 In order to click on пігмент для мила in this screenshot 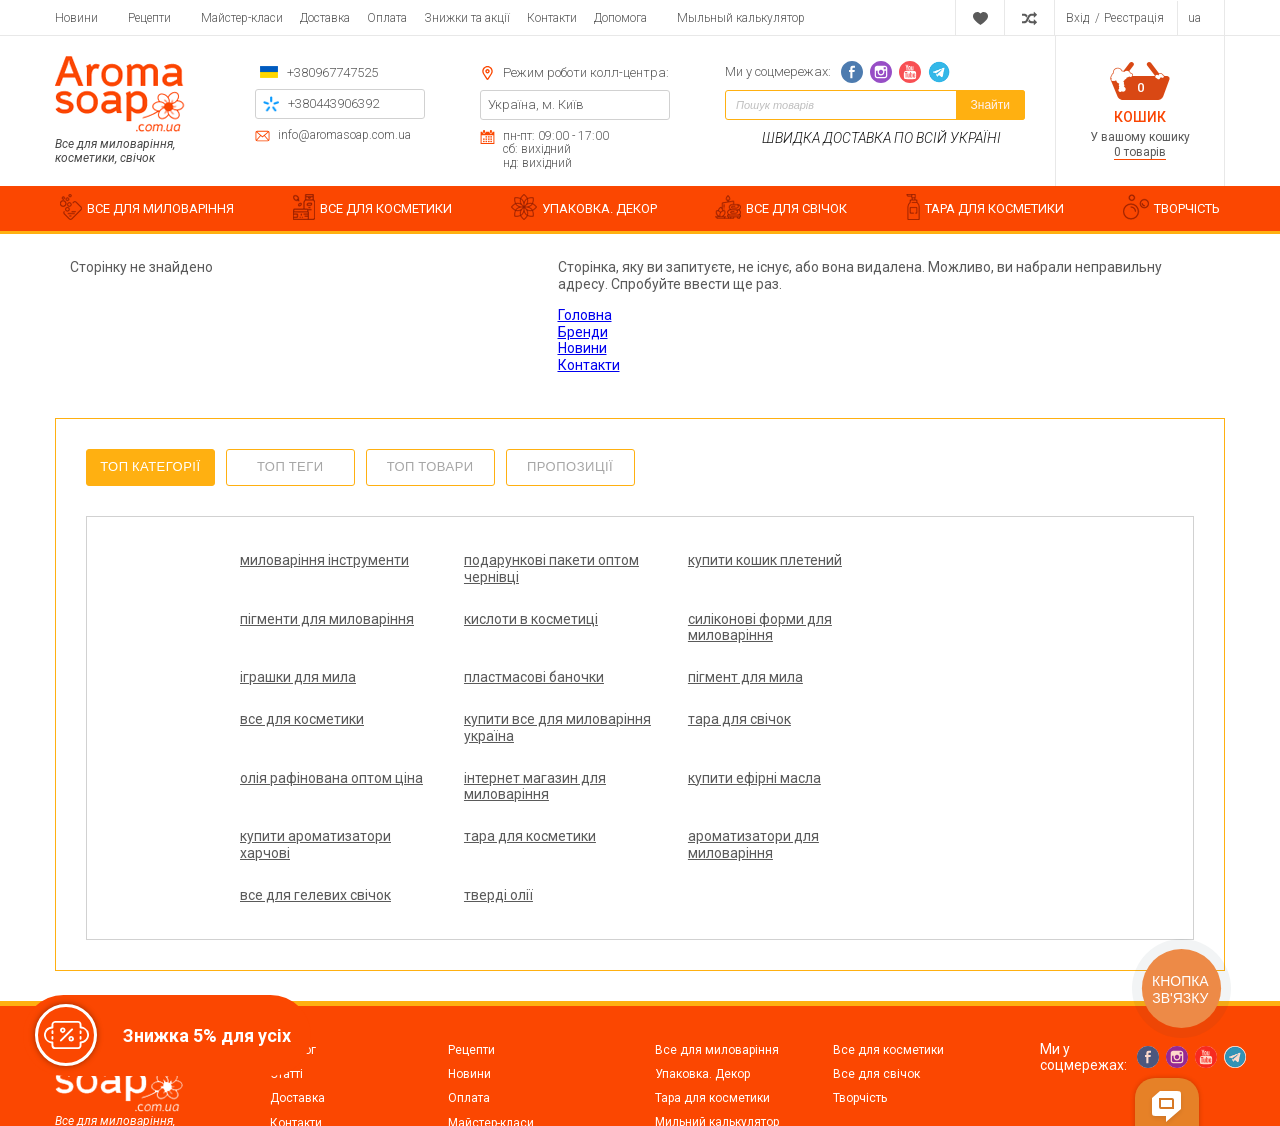, I will do `click(297, 677)`.